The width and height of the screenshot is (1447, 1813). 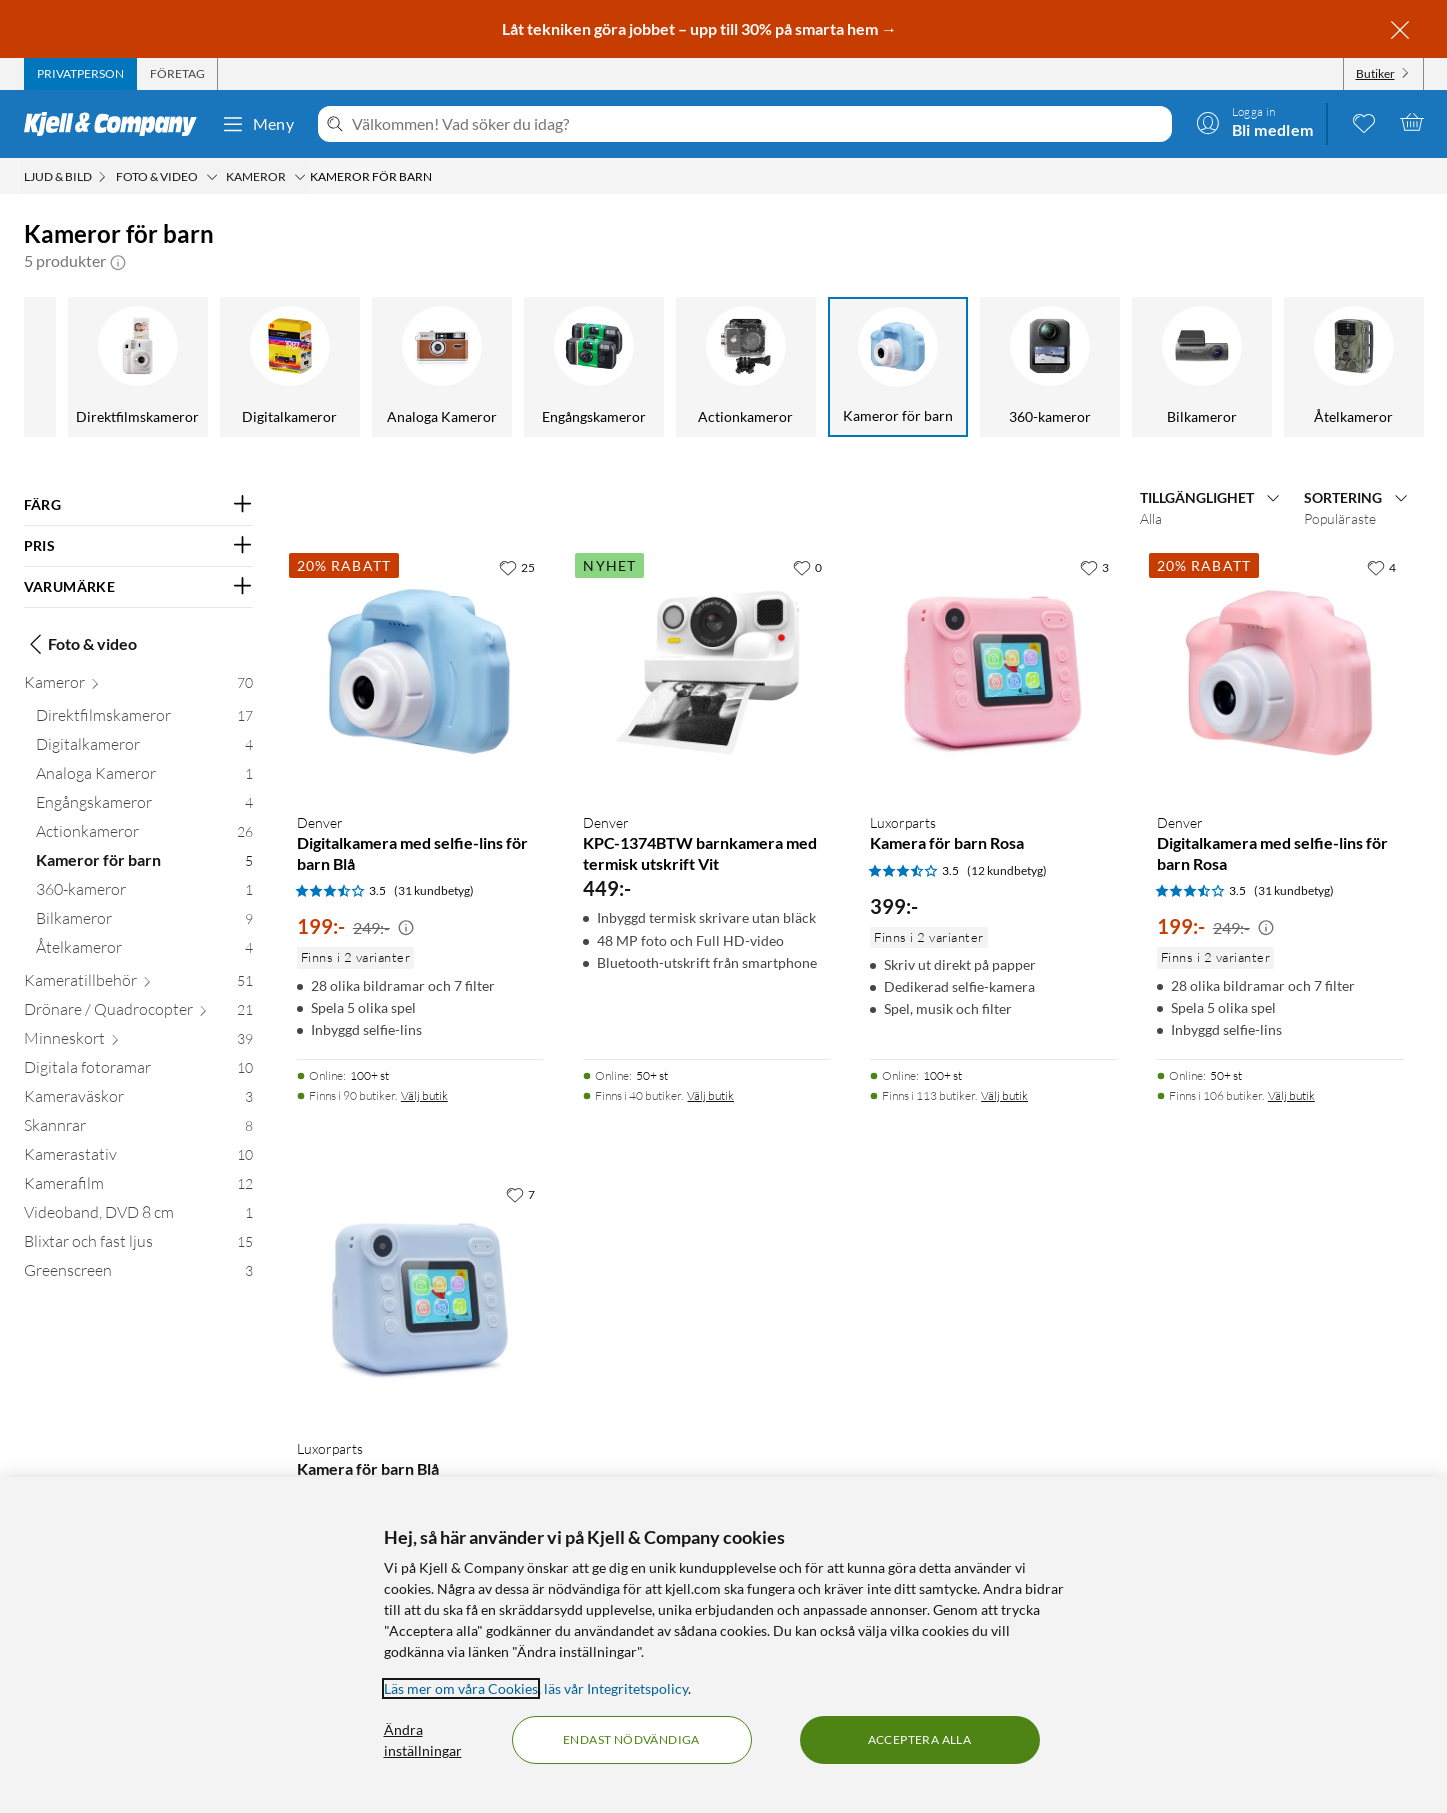 I want to click on [Actionkameror 26], so click(x=144, y=835).